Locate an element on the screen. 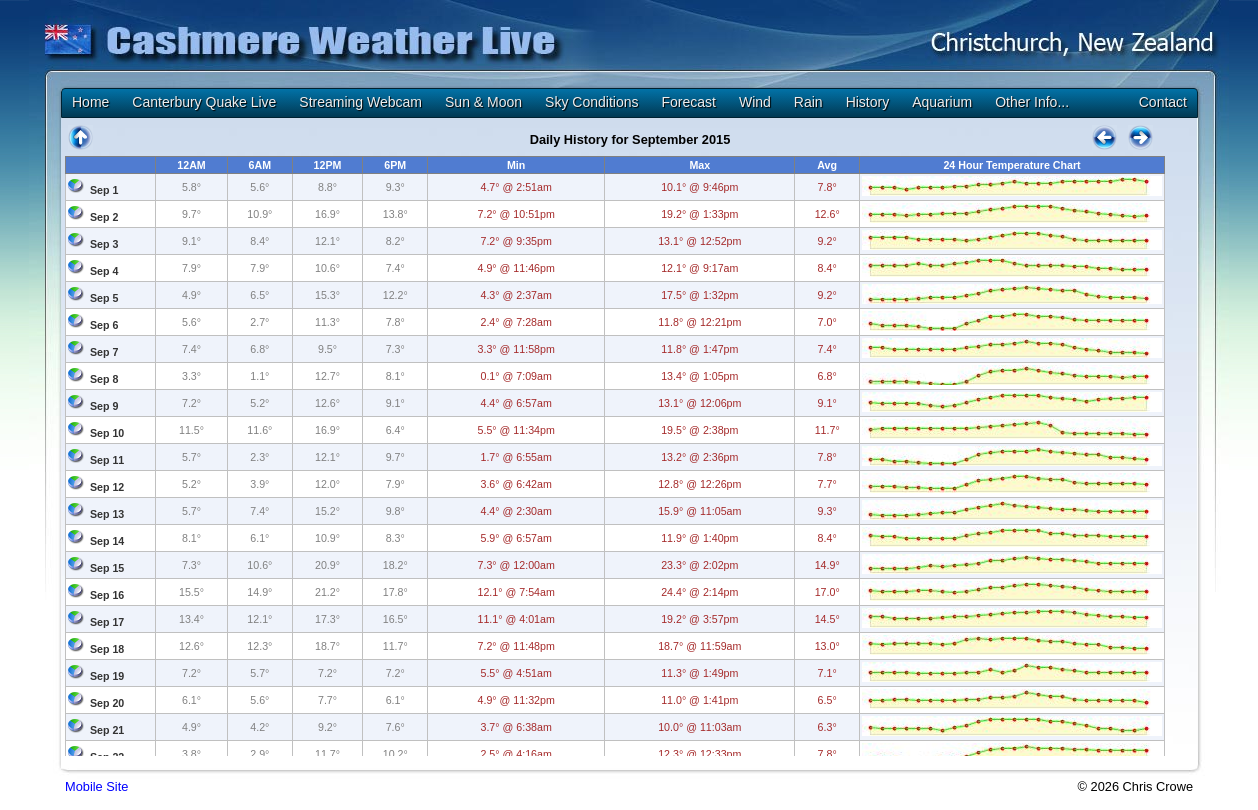  Mobile Site is located at coordinates (96, 786).